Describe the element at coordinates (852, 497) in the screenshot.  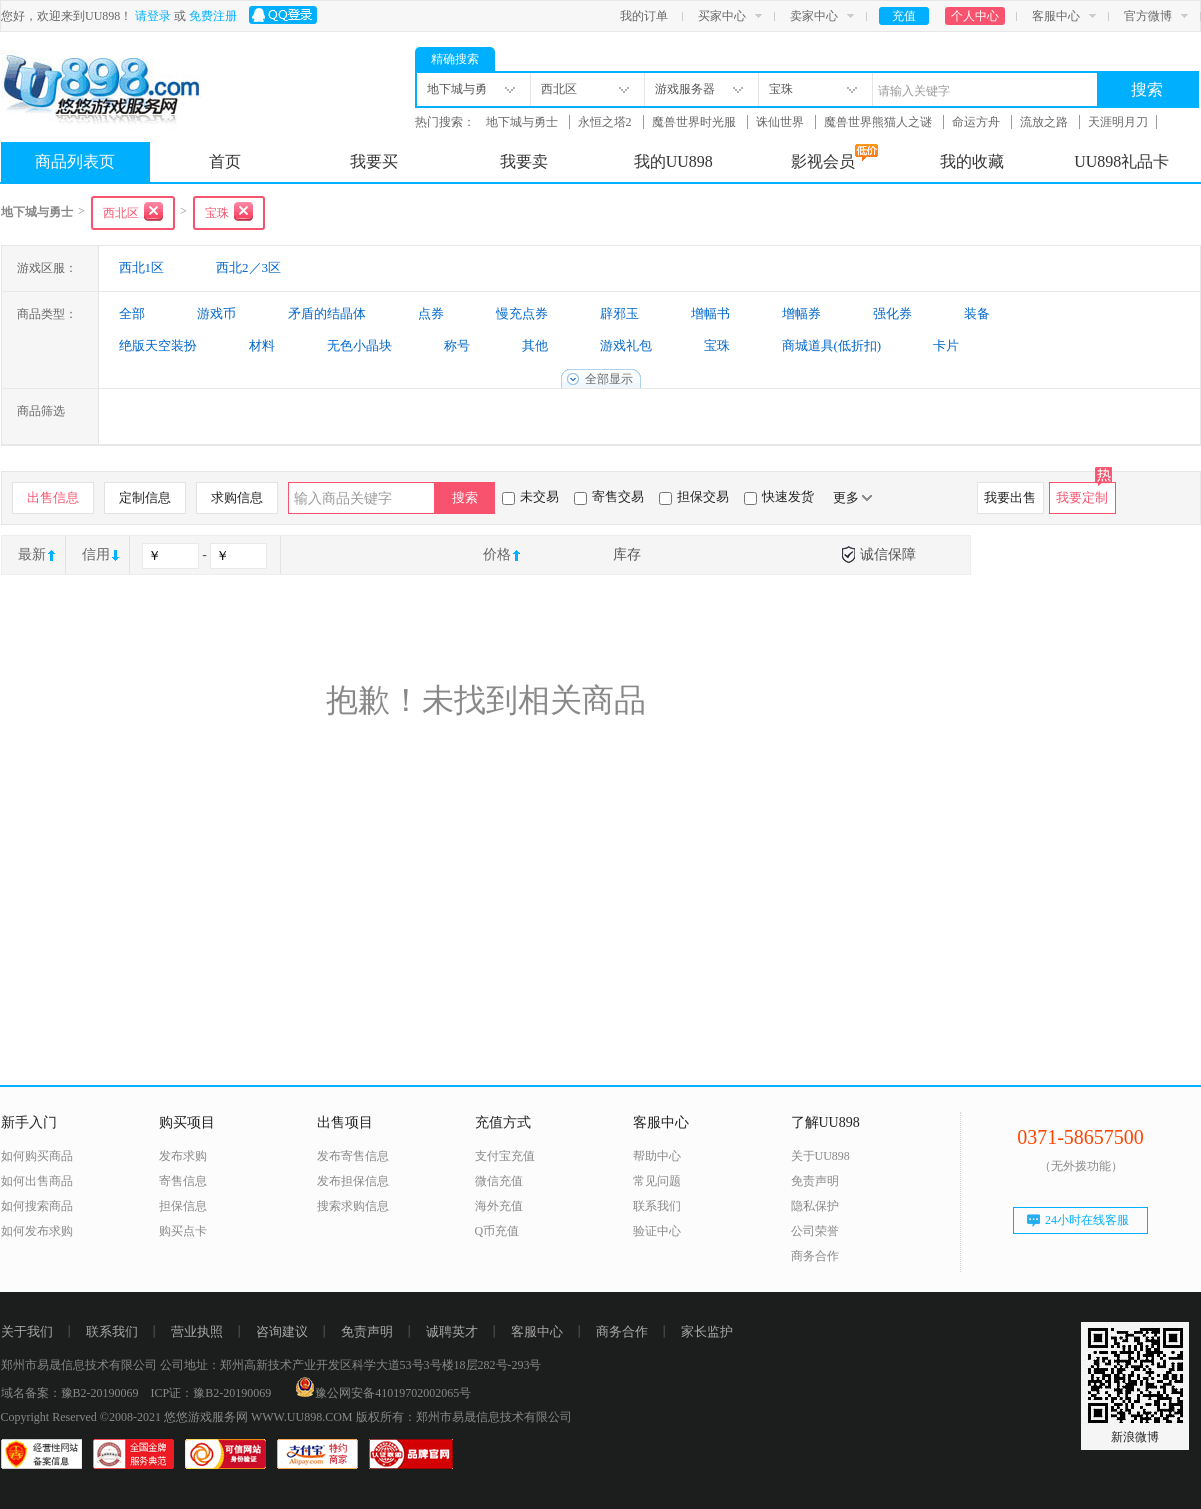
I see `更多` at that location.